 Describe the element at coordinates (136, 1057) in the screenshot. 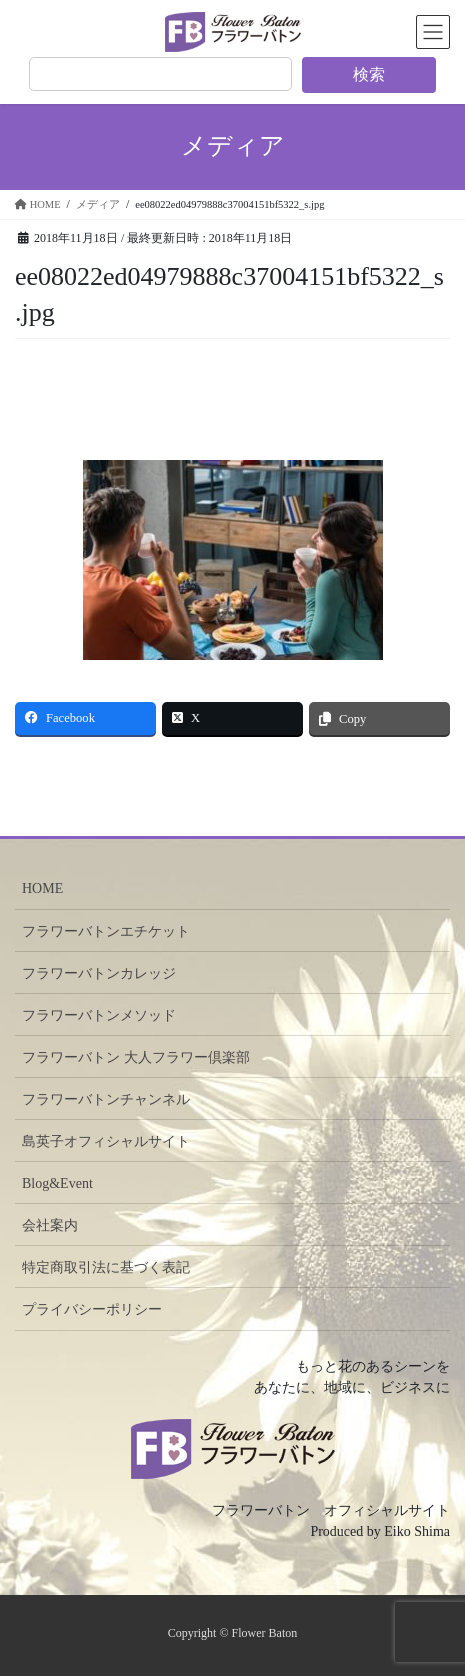

I see `フラワーバトン 大人フラワー倶楽部` at that location.